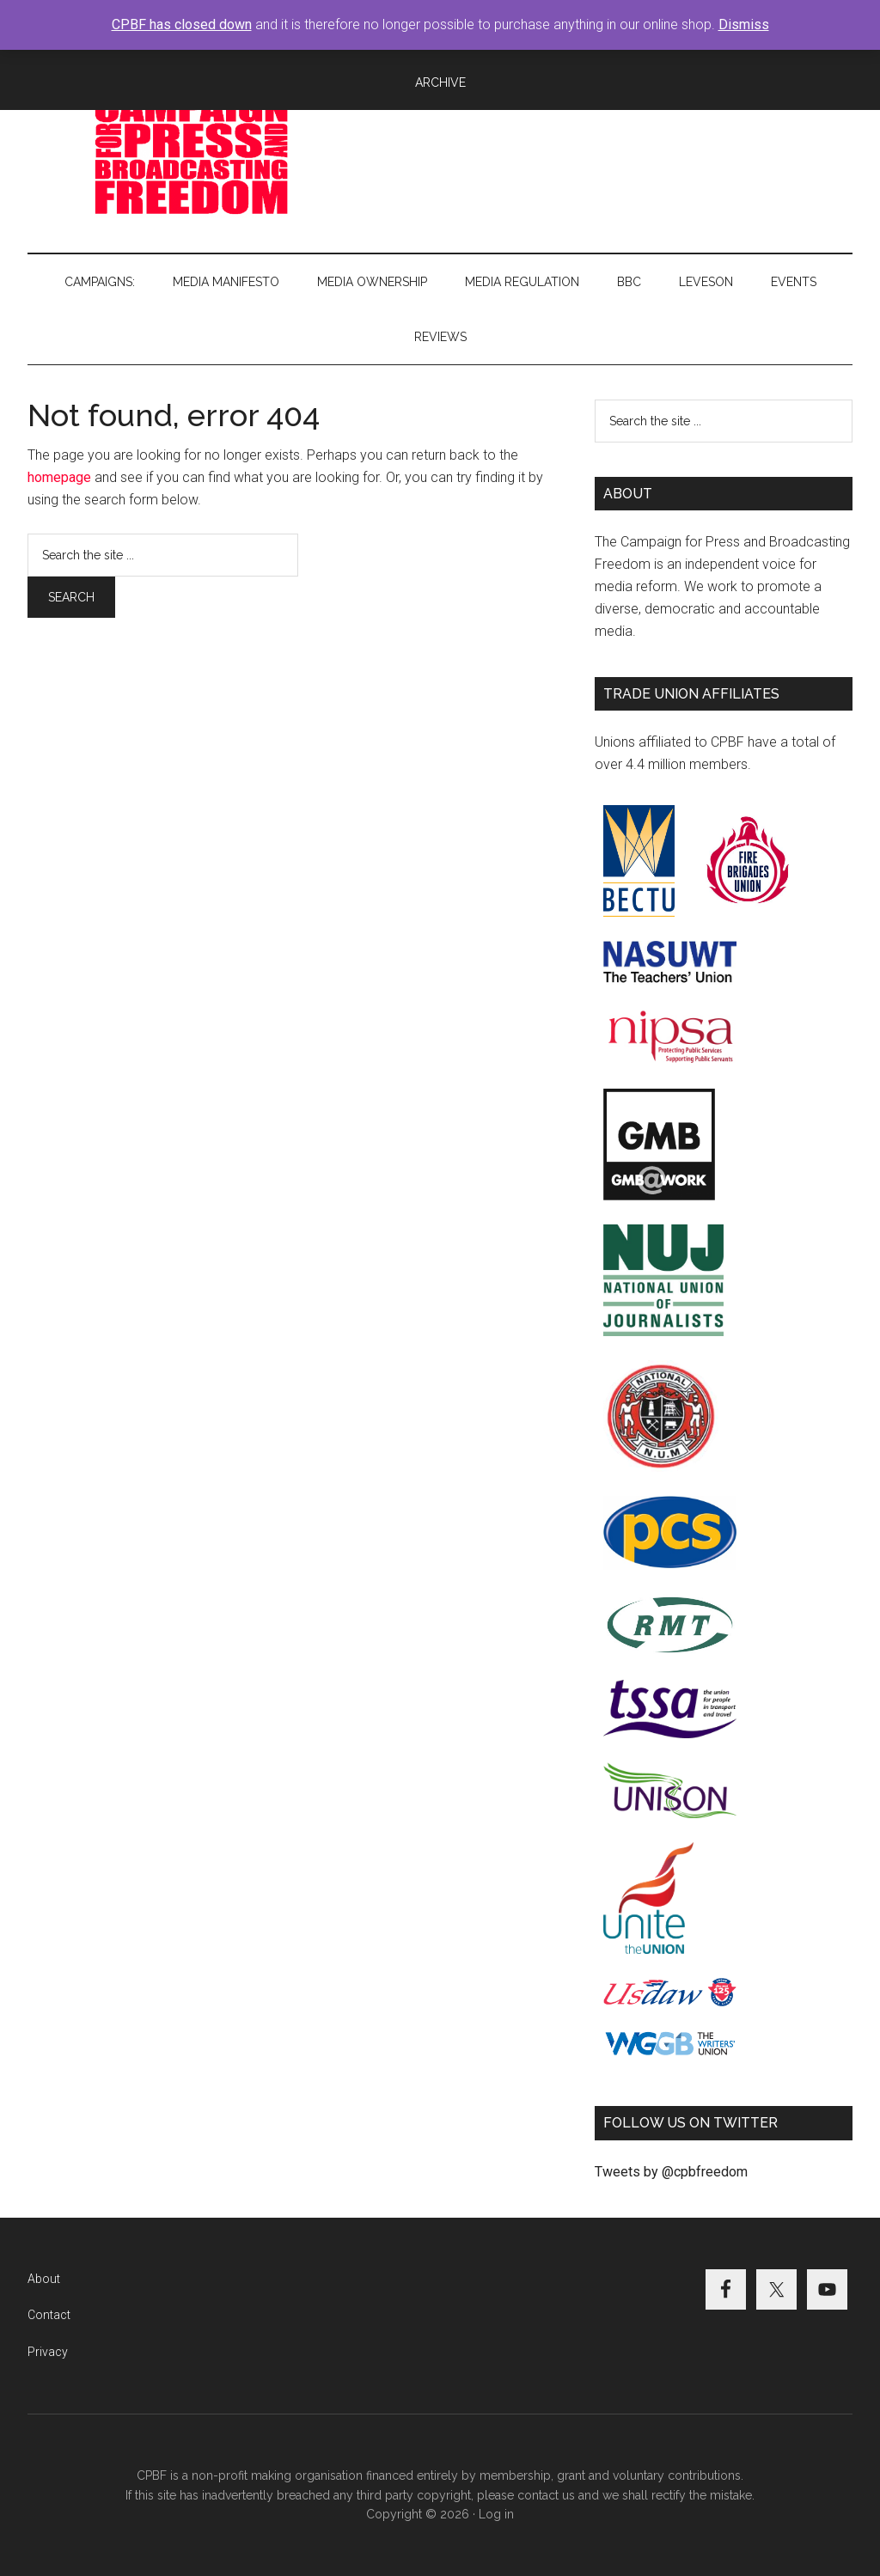 The image size is (880, 2576). I want to click on Contact, so click(49, 2315).